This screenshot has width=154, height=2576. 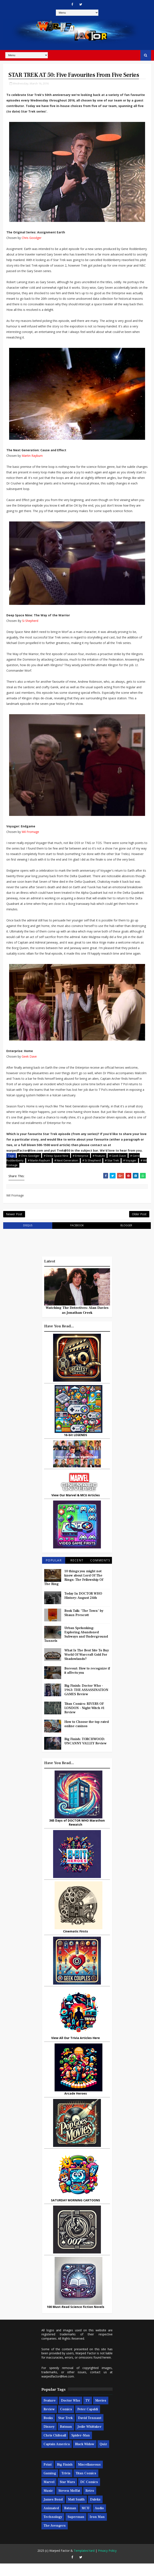 What do you see at coordinates (65, 2486) in the screenshot?
I see `Trivia` at bounding box center [65, 2486].